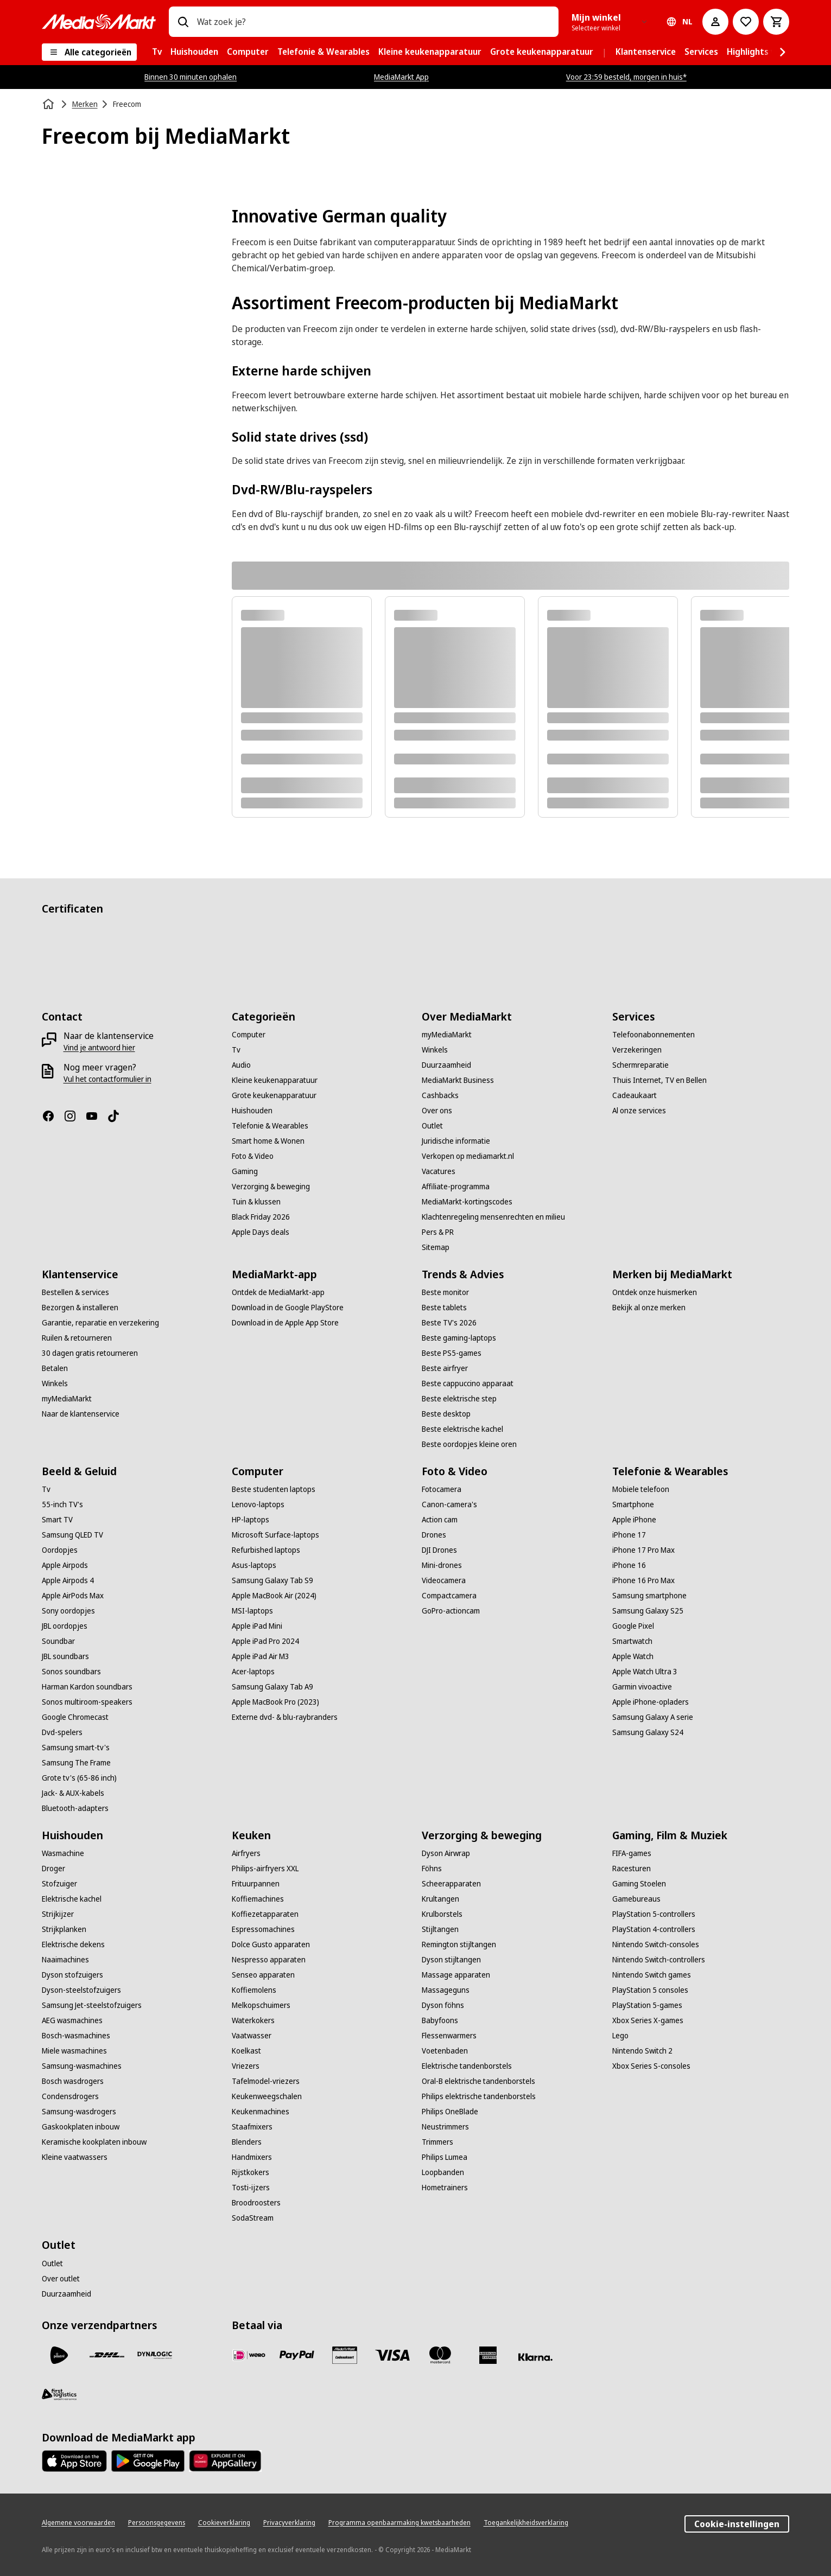  What do you see at coordinates (65, 1656) in the screenshot?
I see `[JBL soundbars]` at bounding box center [65, 1656].